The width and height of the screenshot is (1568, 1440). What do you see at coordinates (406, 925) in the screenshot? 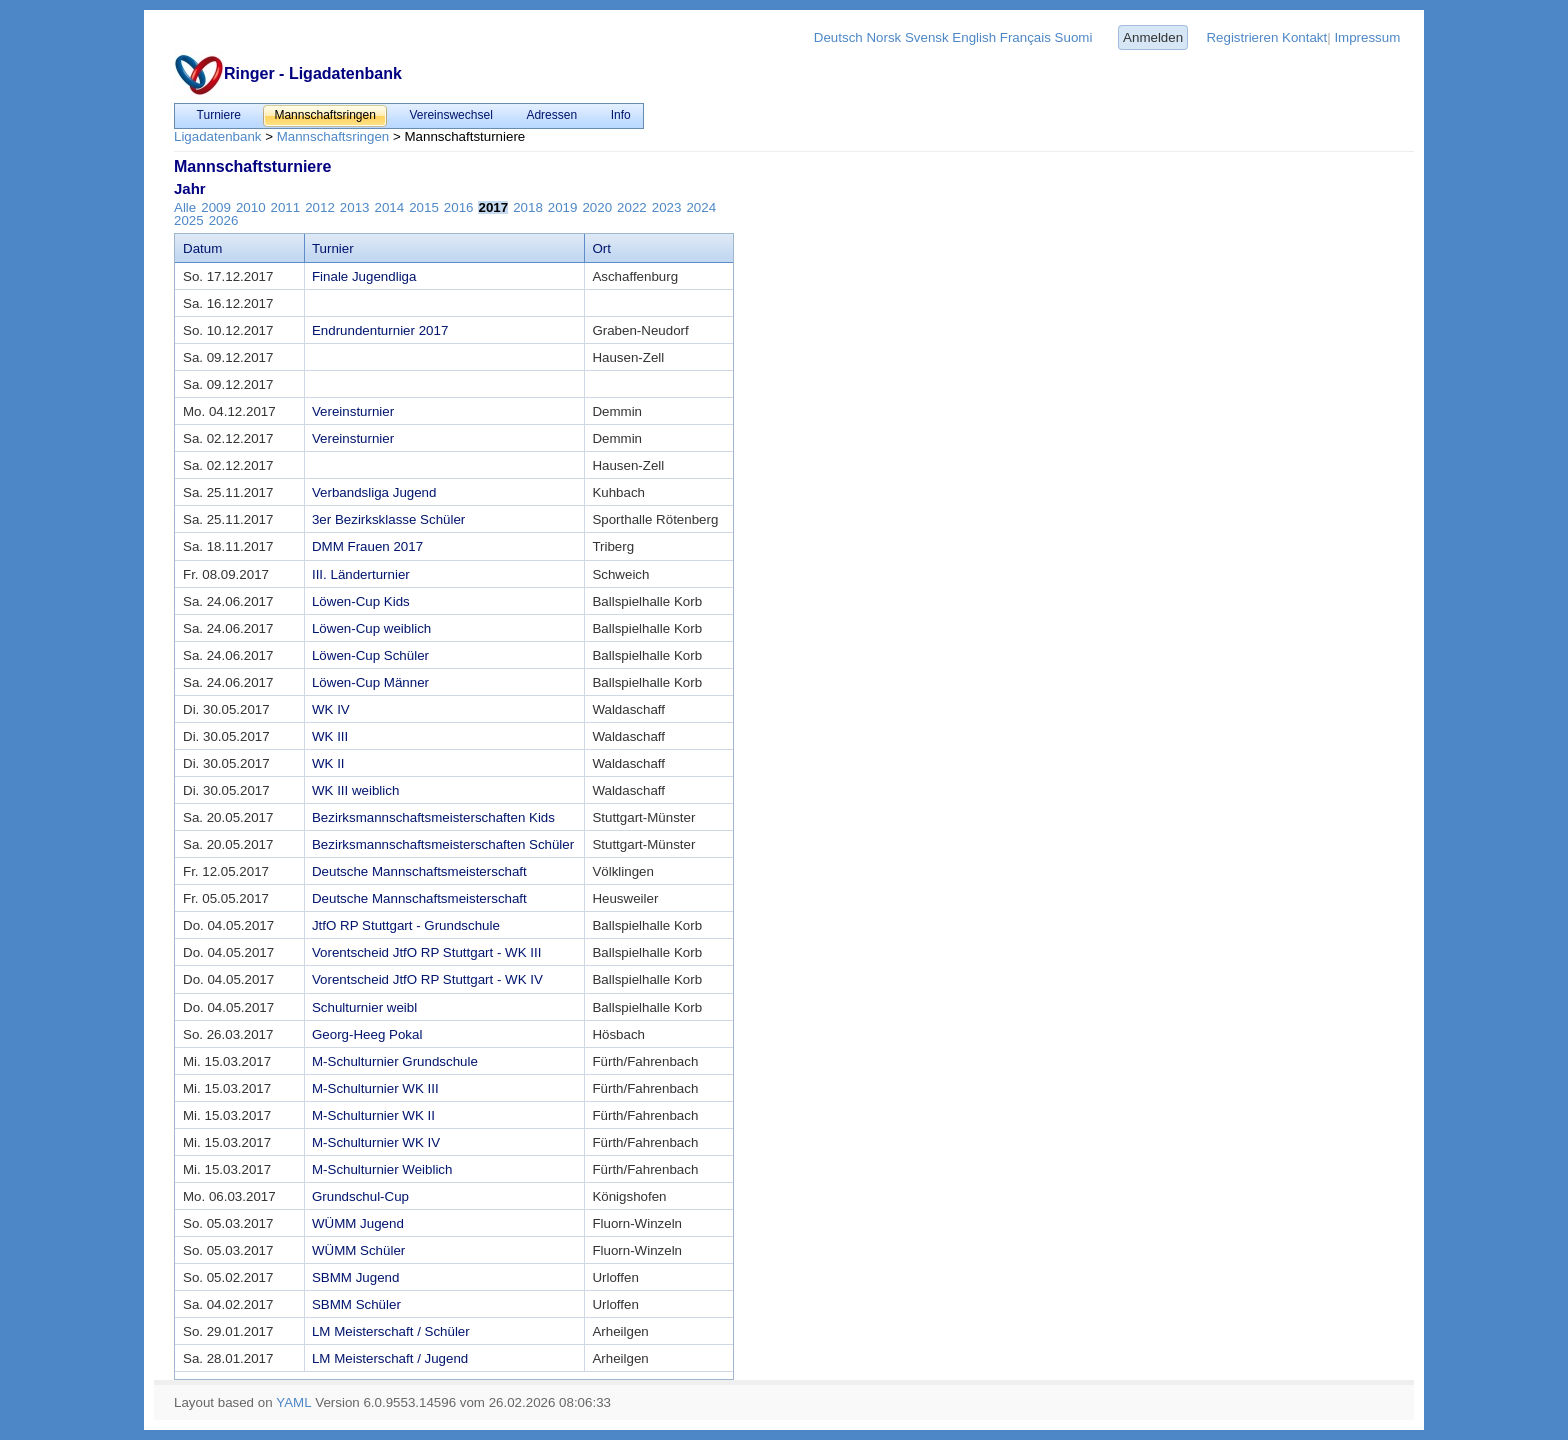
I see `JtfO RP Stuttgart - Grundschule` at bounding box center [406, 925].